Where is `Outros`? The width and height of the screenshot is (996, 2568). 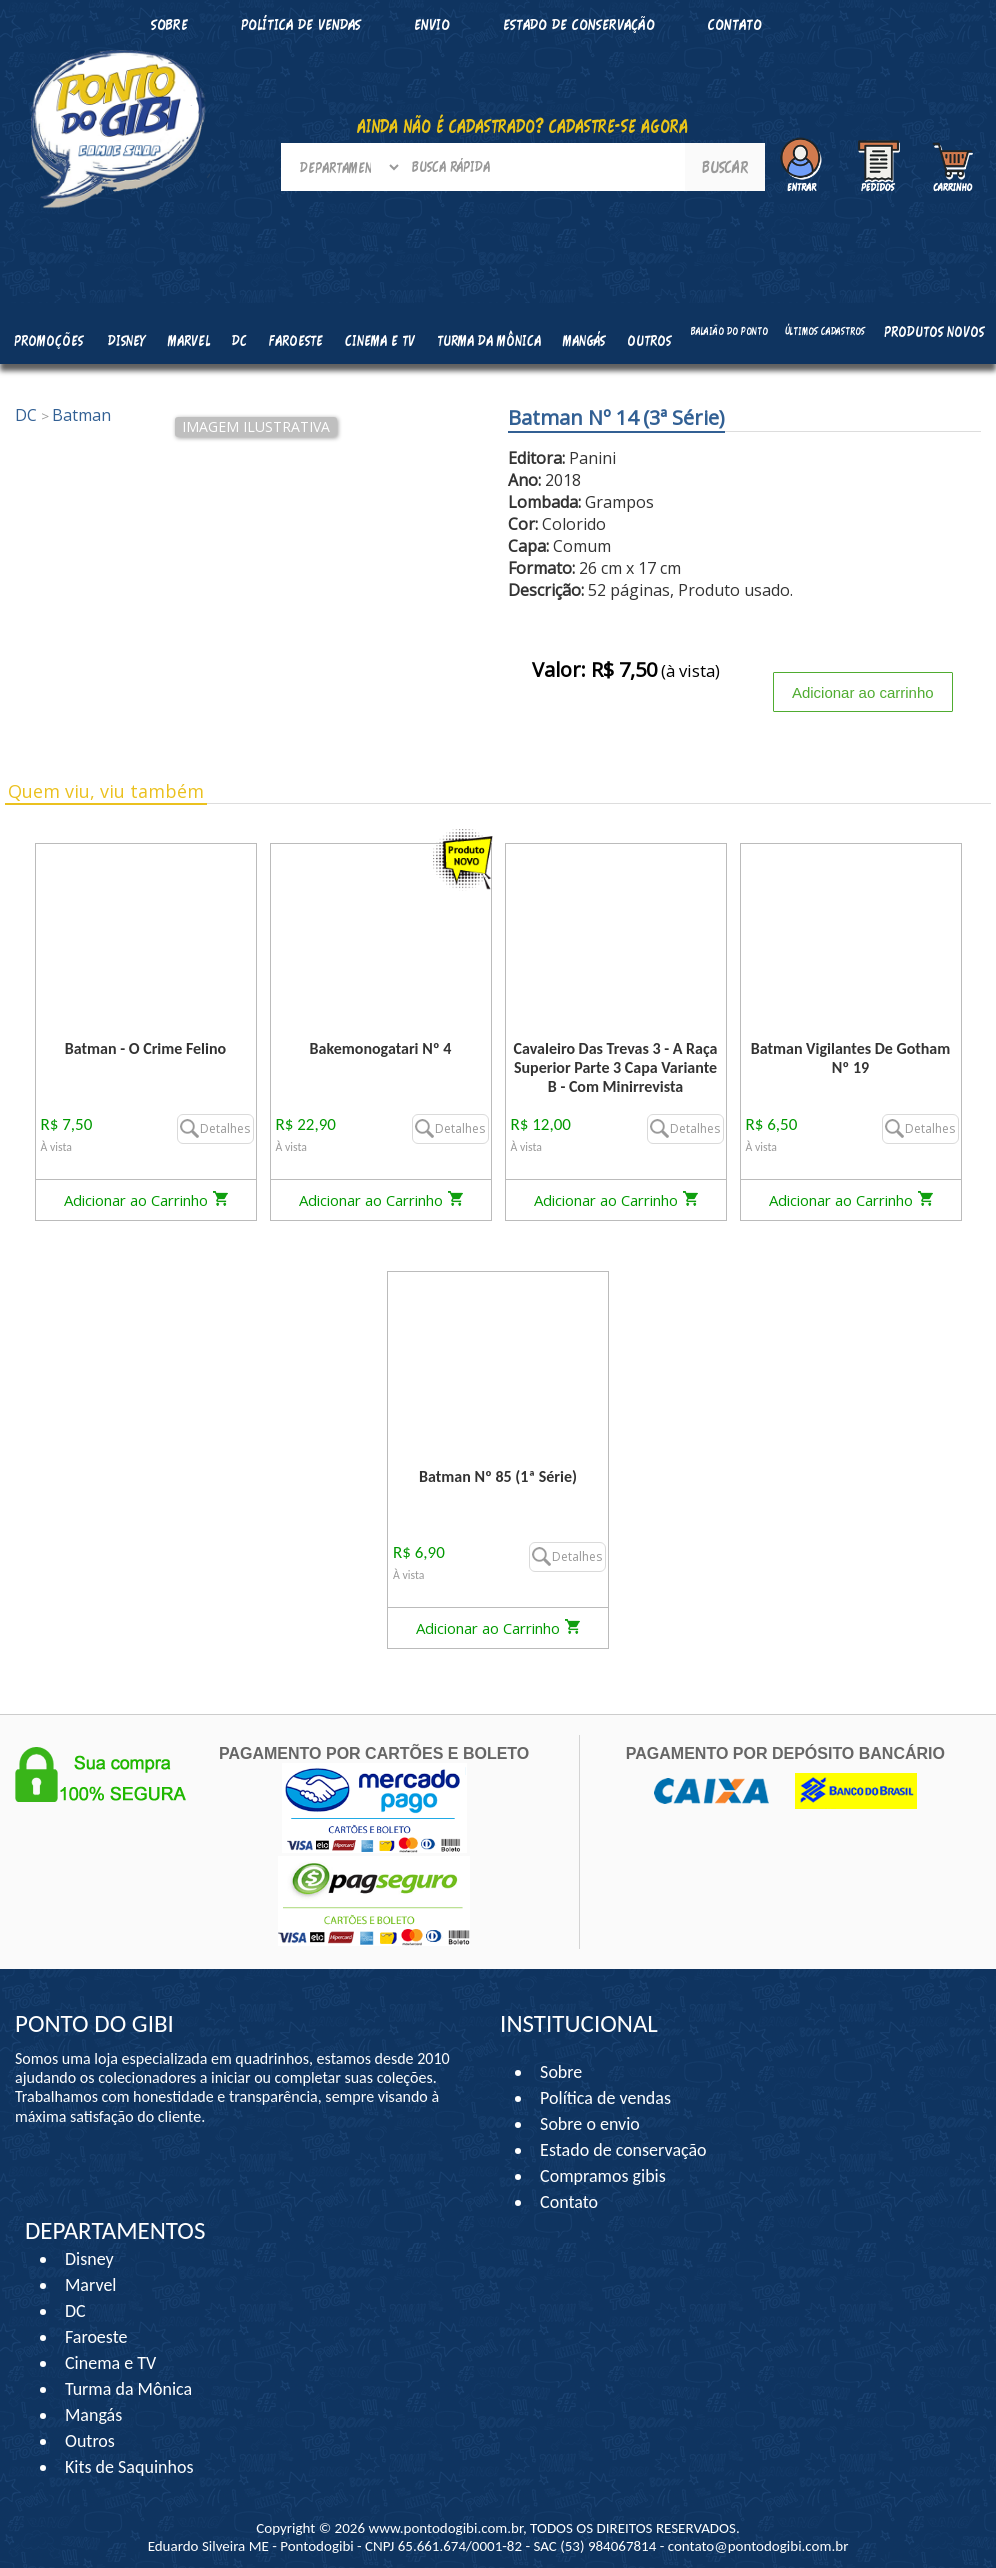
Outros is located at coordinates (90, 2441).